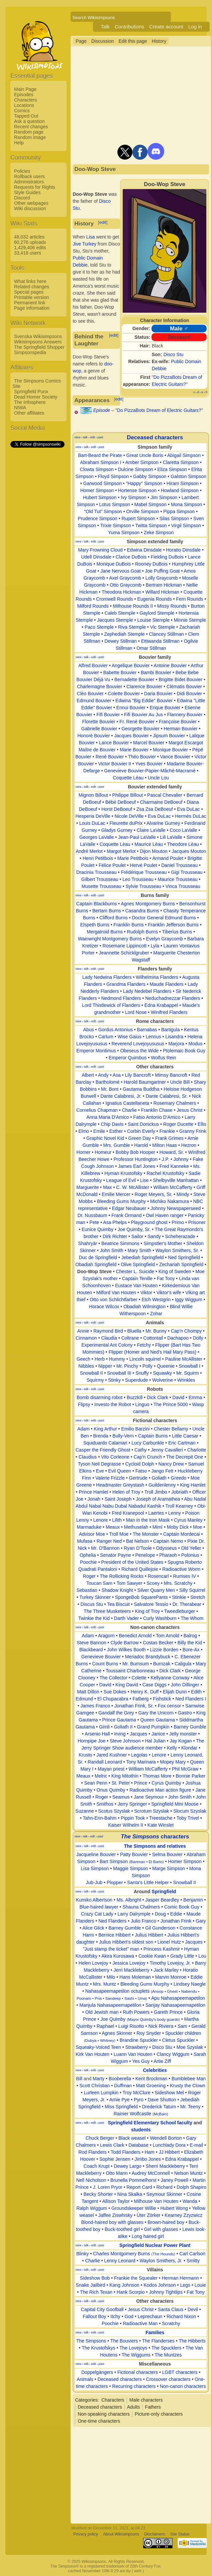  Describe the element at coordinates (189, 693) in the screenshot. I see `Didi Bouvier` at that location.